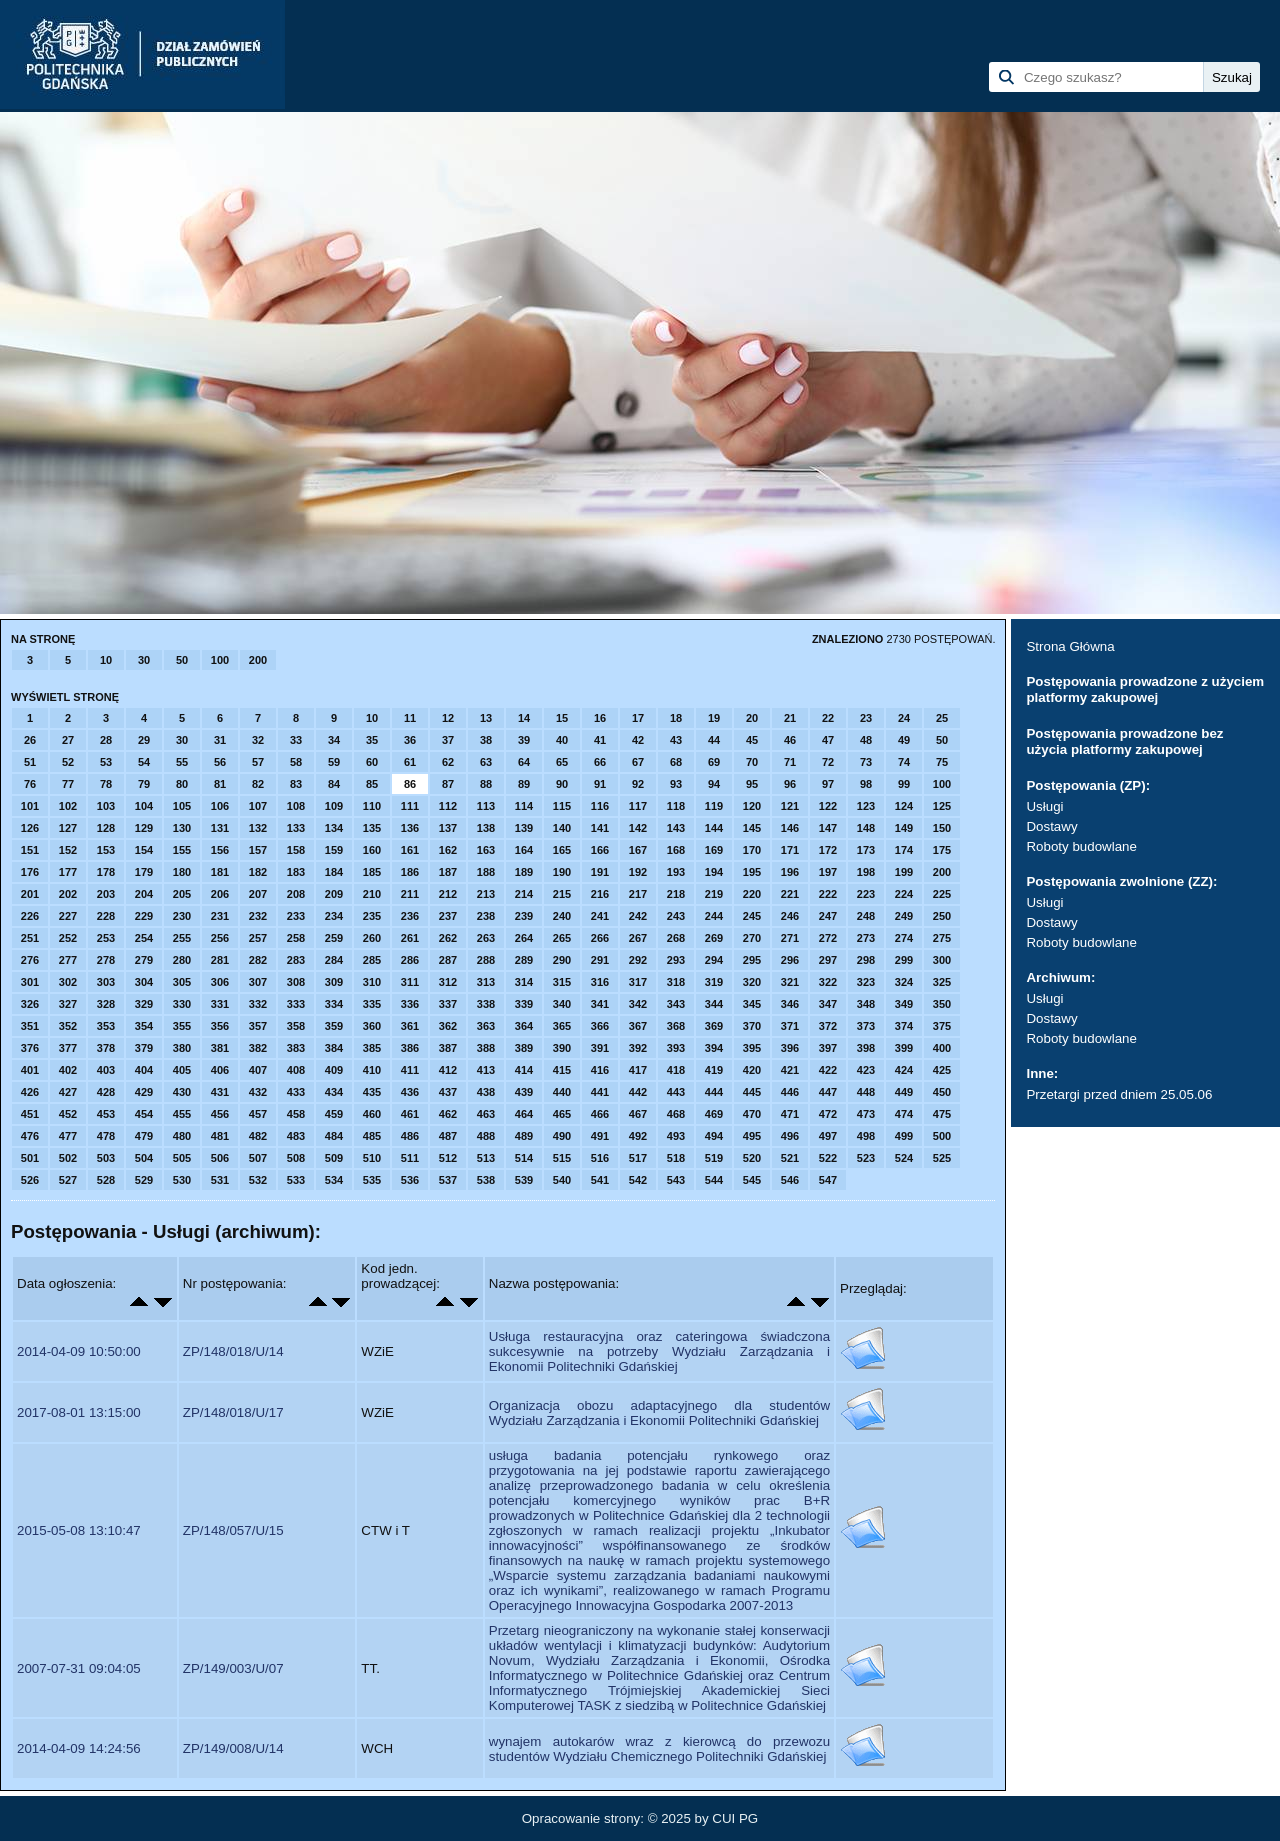  Describe the element at coordinates (562, 850) in the screenshot. I see `165` at that location.